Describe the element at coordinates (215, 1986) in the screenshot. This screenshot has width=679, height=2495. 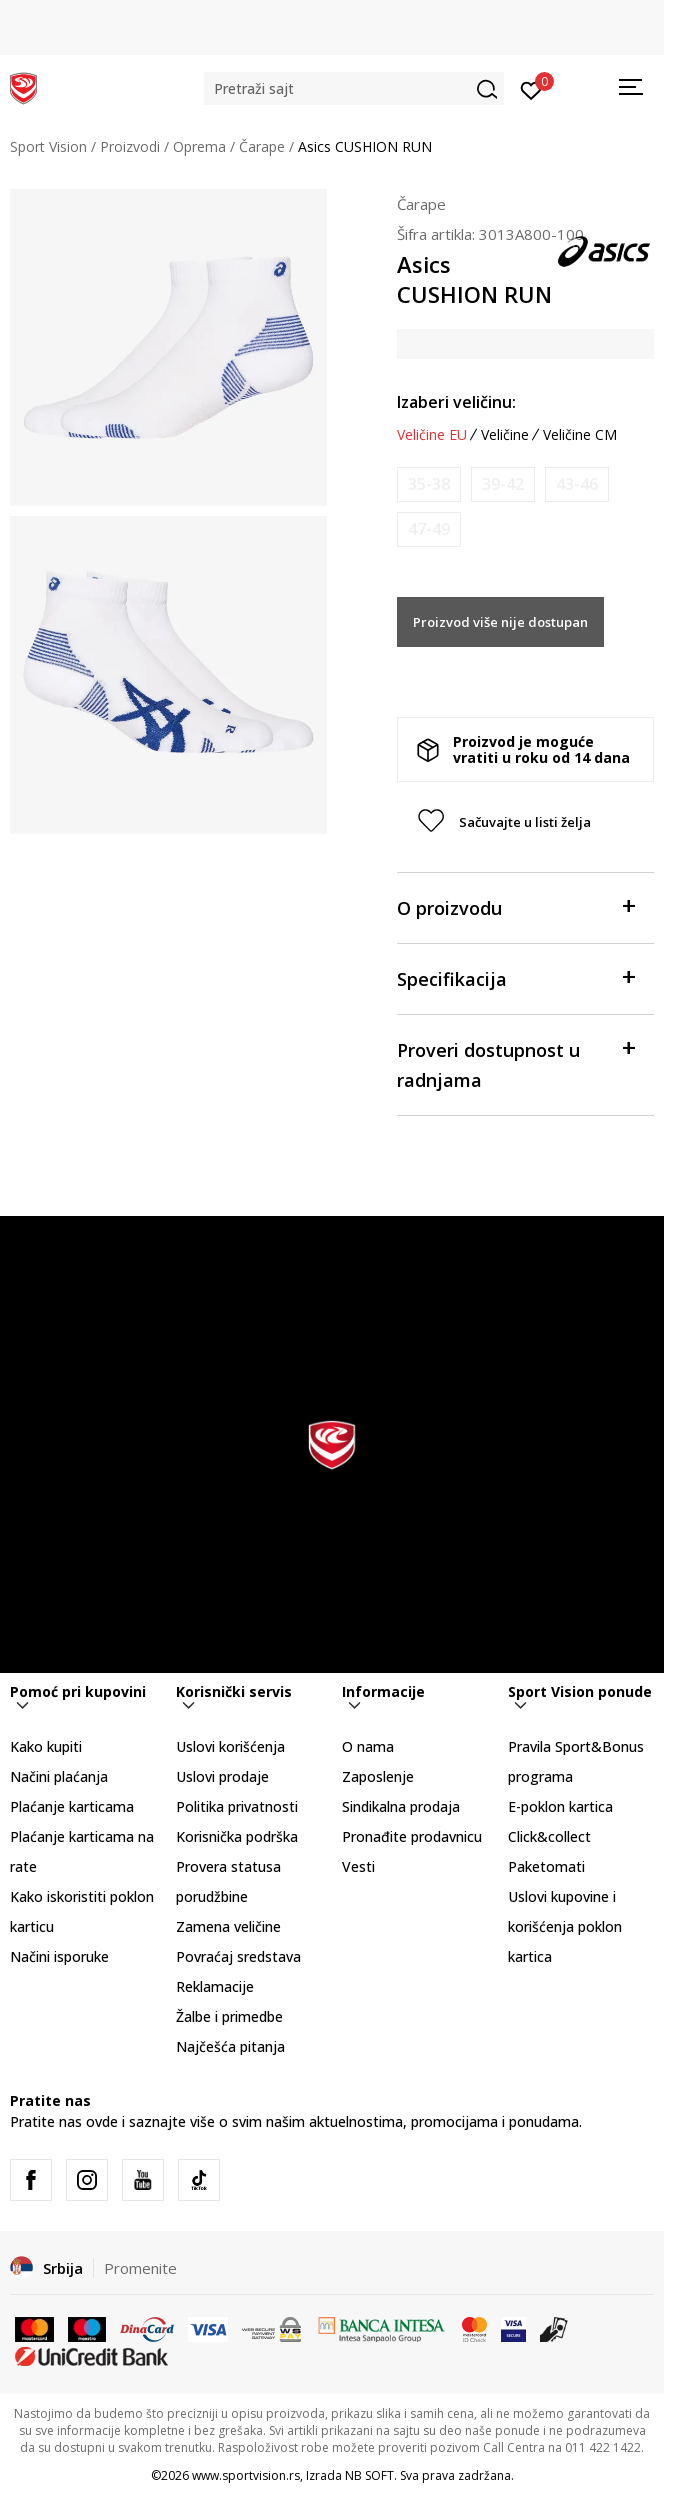
I see `Reklamacije` at that location.